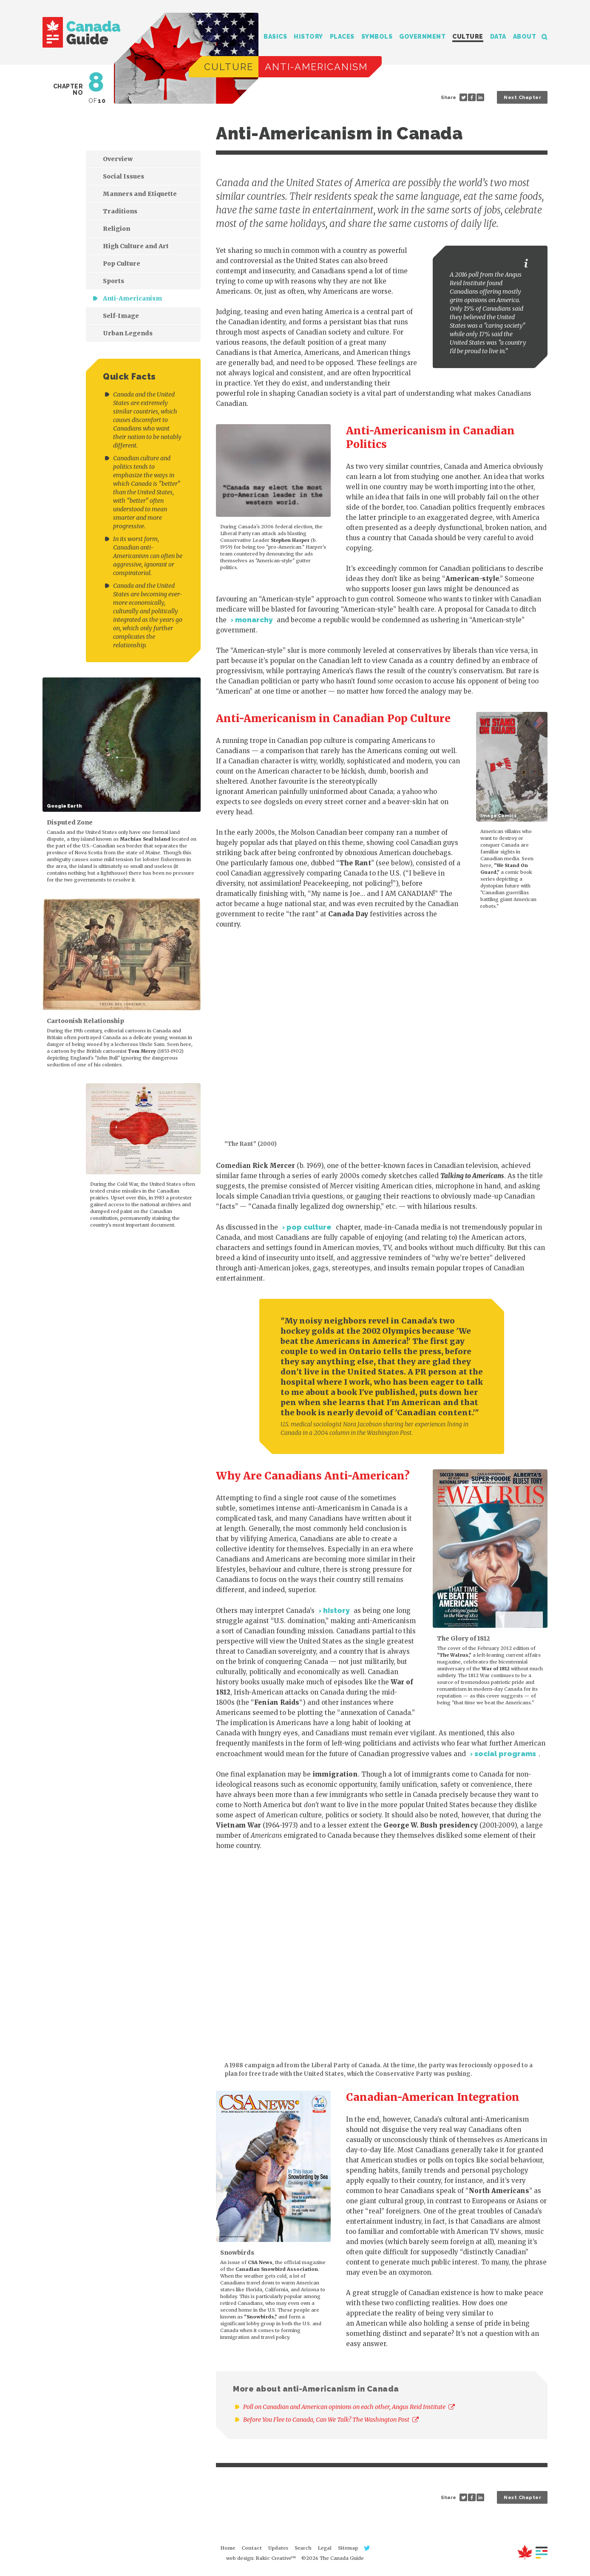 This screenshot has width=590, height=2576. Describe the element at coordinates (118, 159) in the screenshot. I see `Overview` at that location.